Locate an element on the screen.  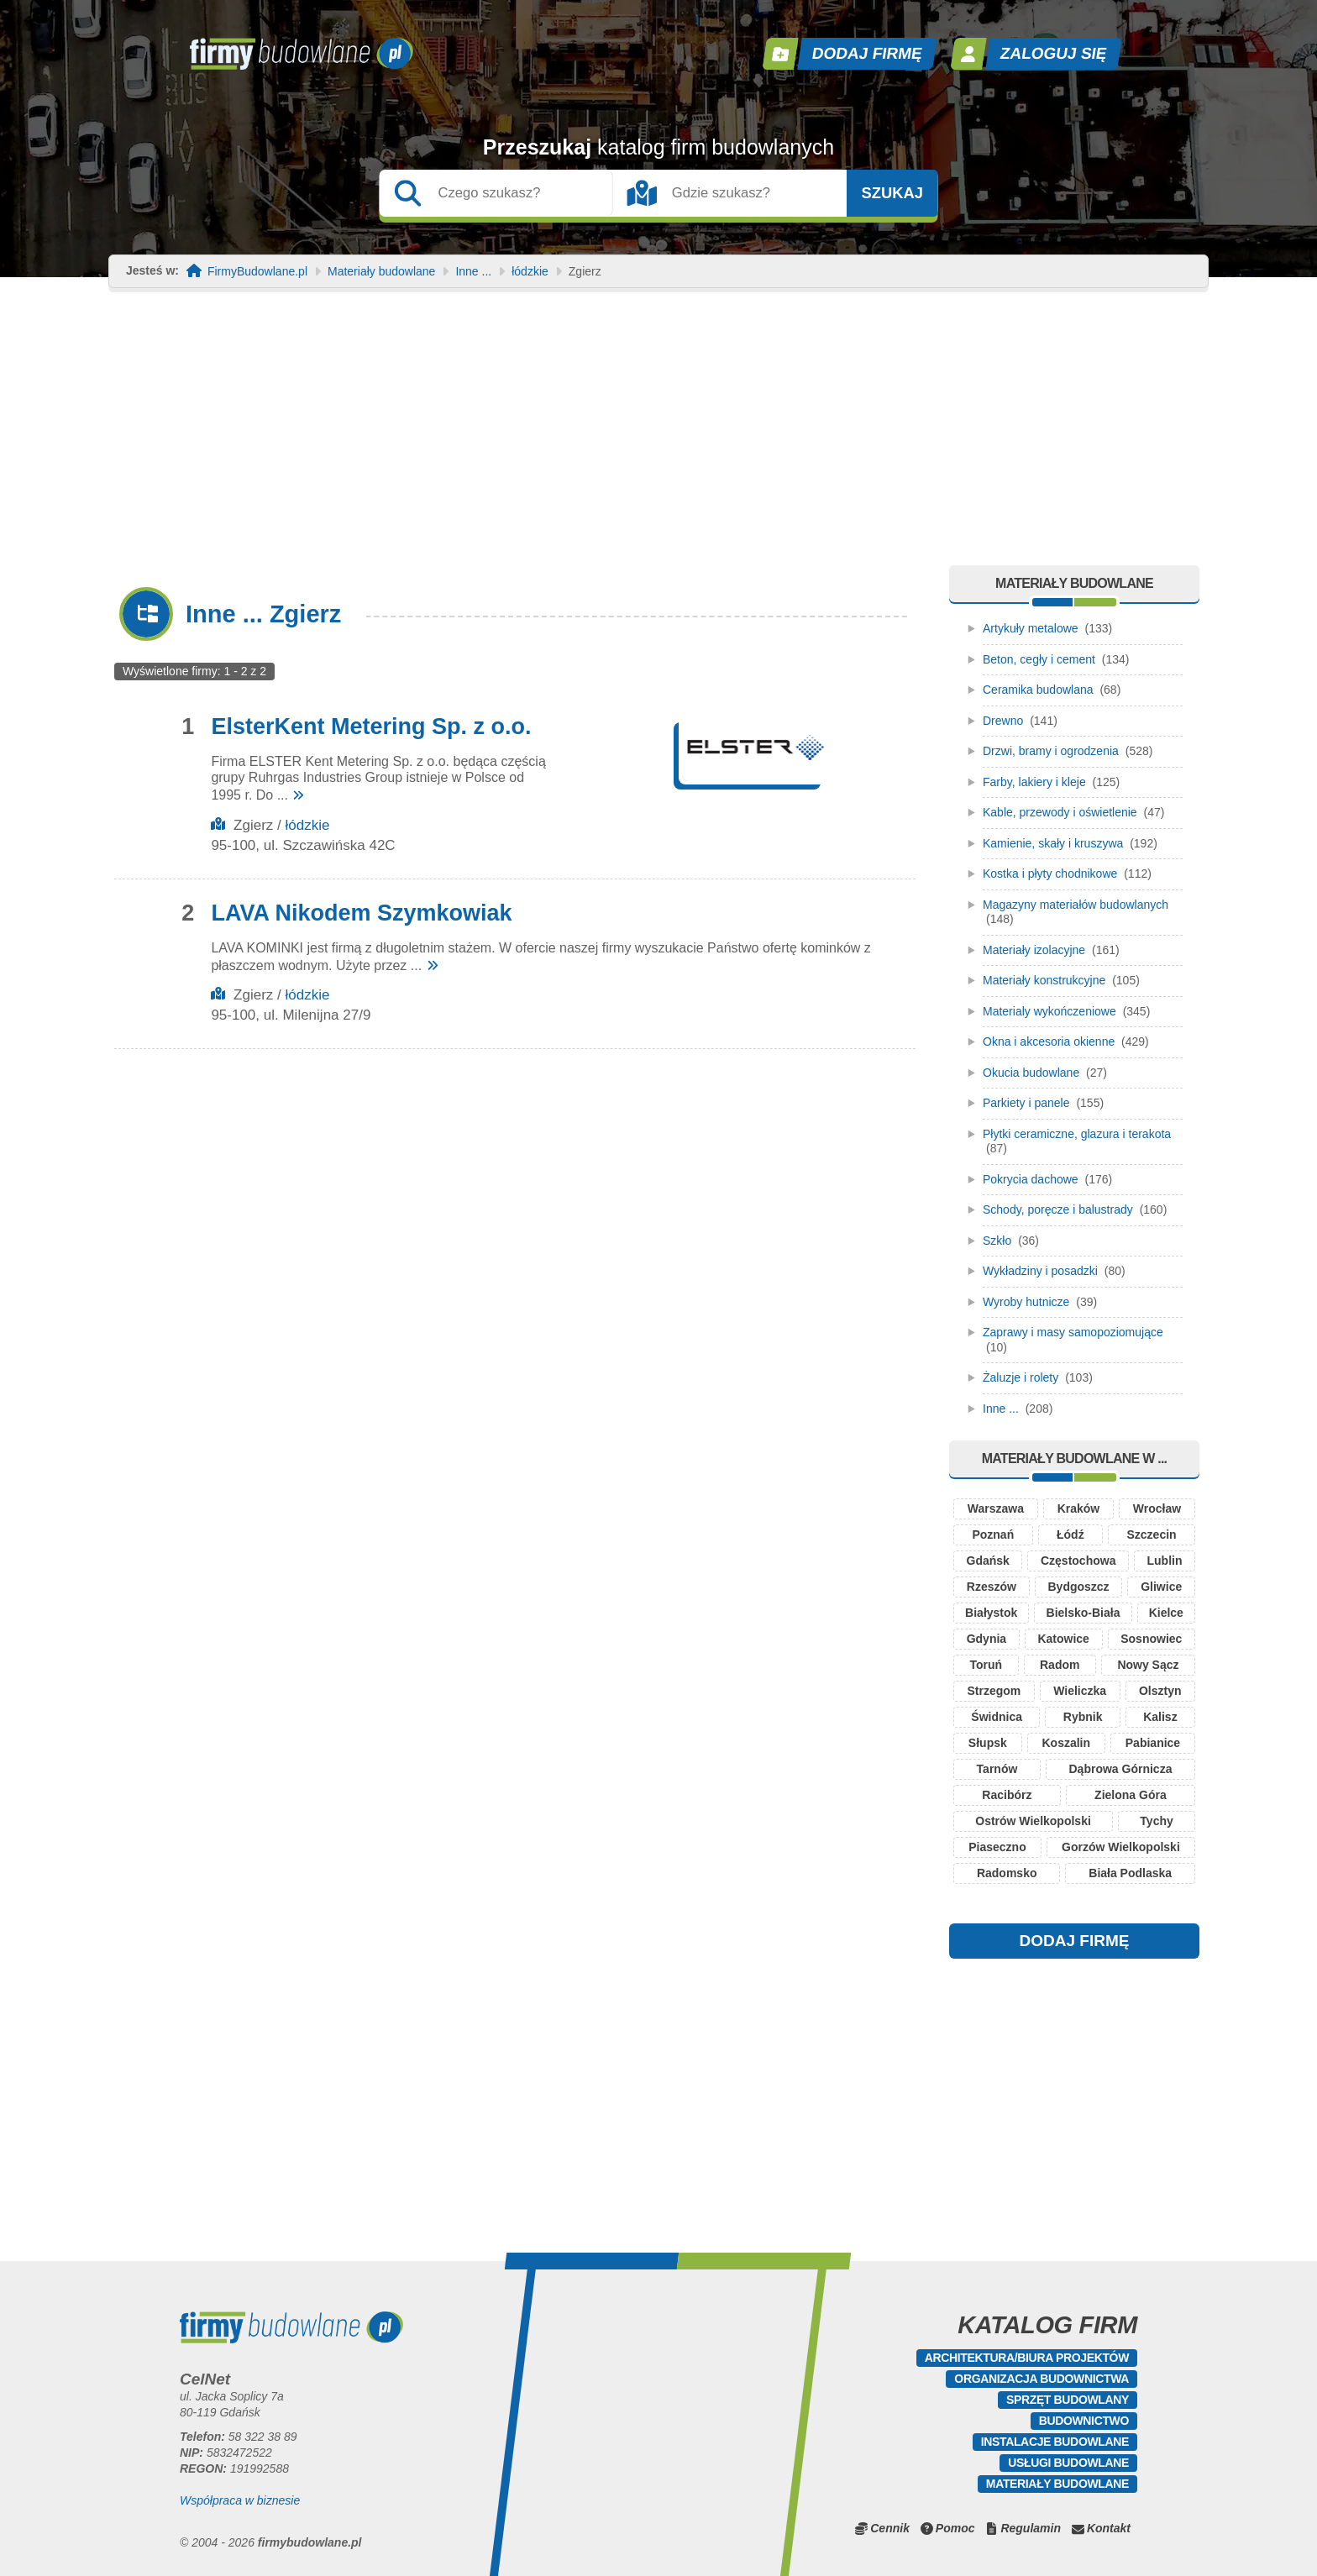
Materiały budowlane is located at coordinates (381, 271).